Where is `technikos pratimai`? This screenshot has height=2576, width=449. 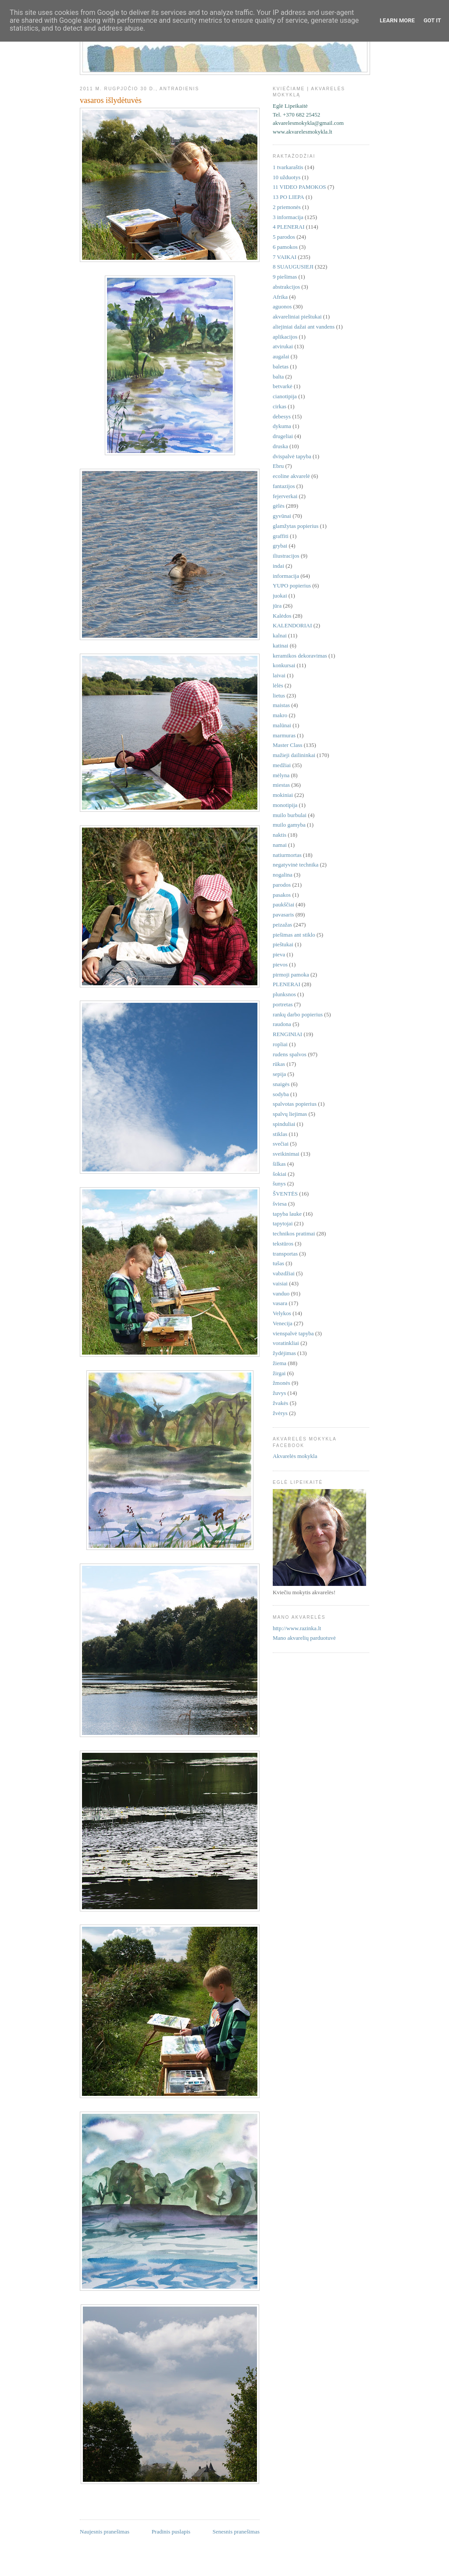
technikos pratimai is located at coordinates (294, 1233).